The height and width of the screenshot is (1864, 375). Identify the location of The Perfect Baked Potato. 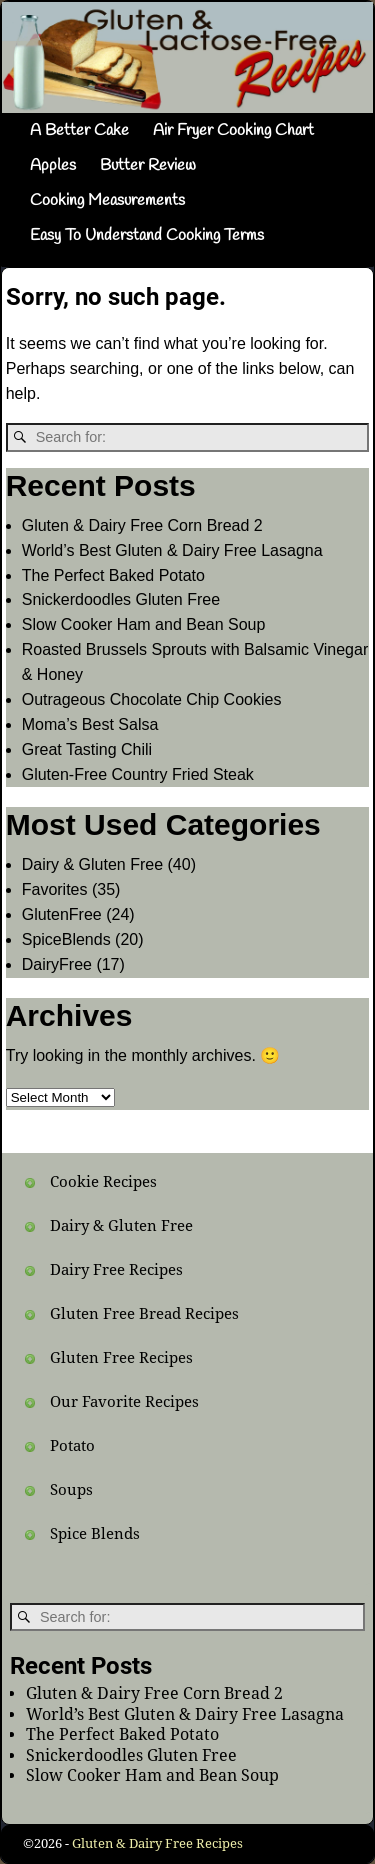
(113, 575).